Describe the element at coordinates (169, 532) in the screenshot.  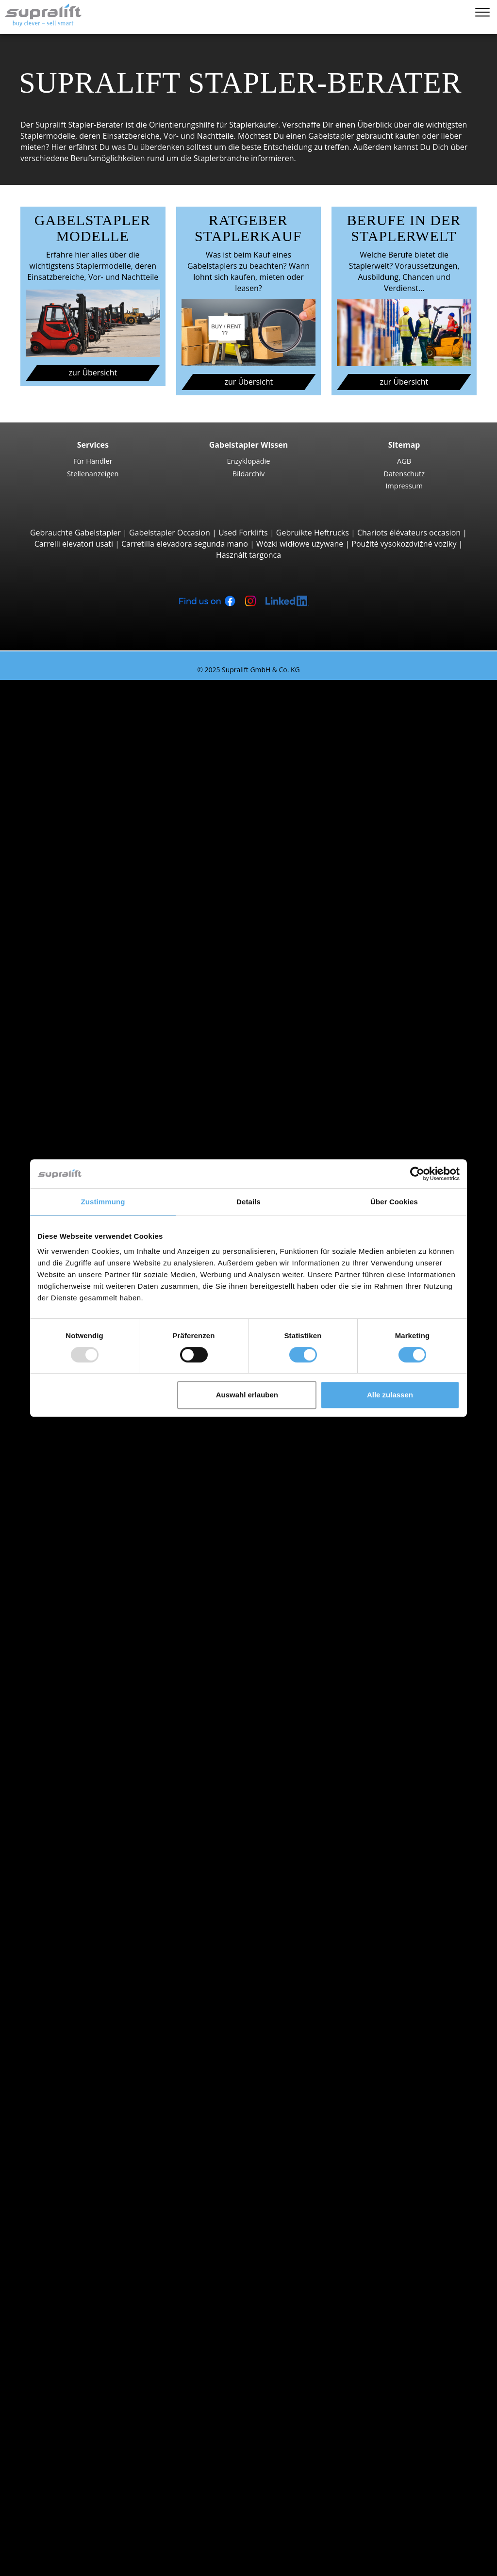
I see `Gabelstapler Occasion` at that location.